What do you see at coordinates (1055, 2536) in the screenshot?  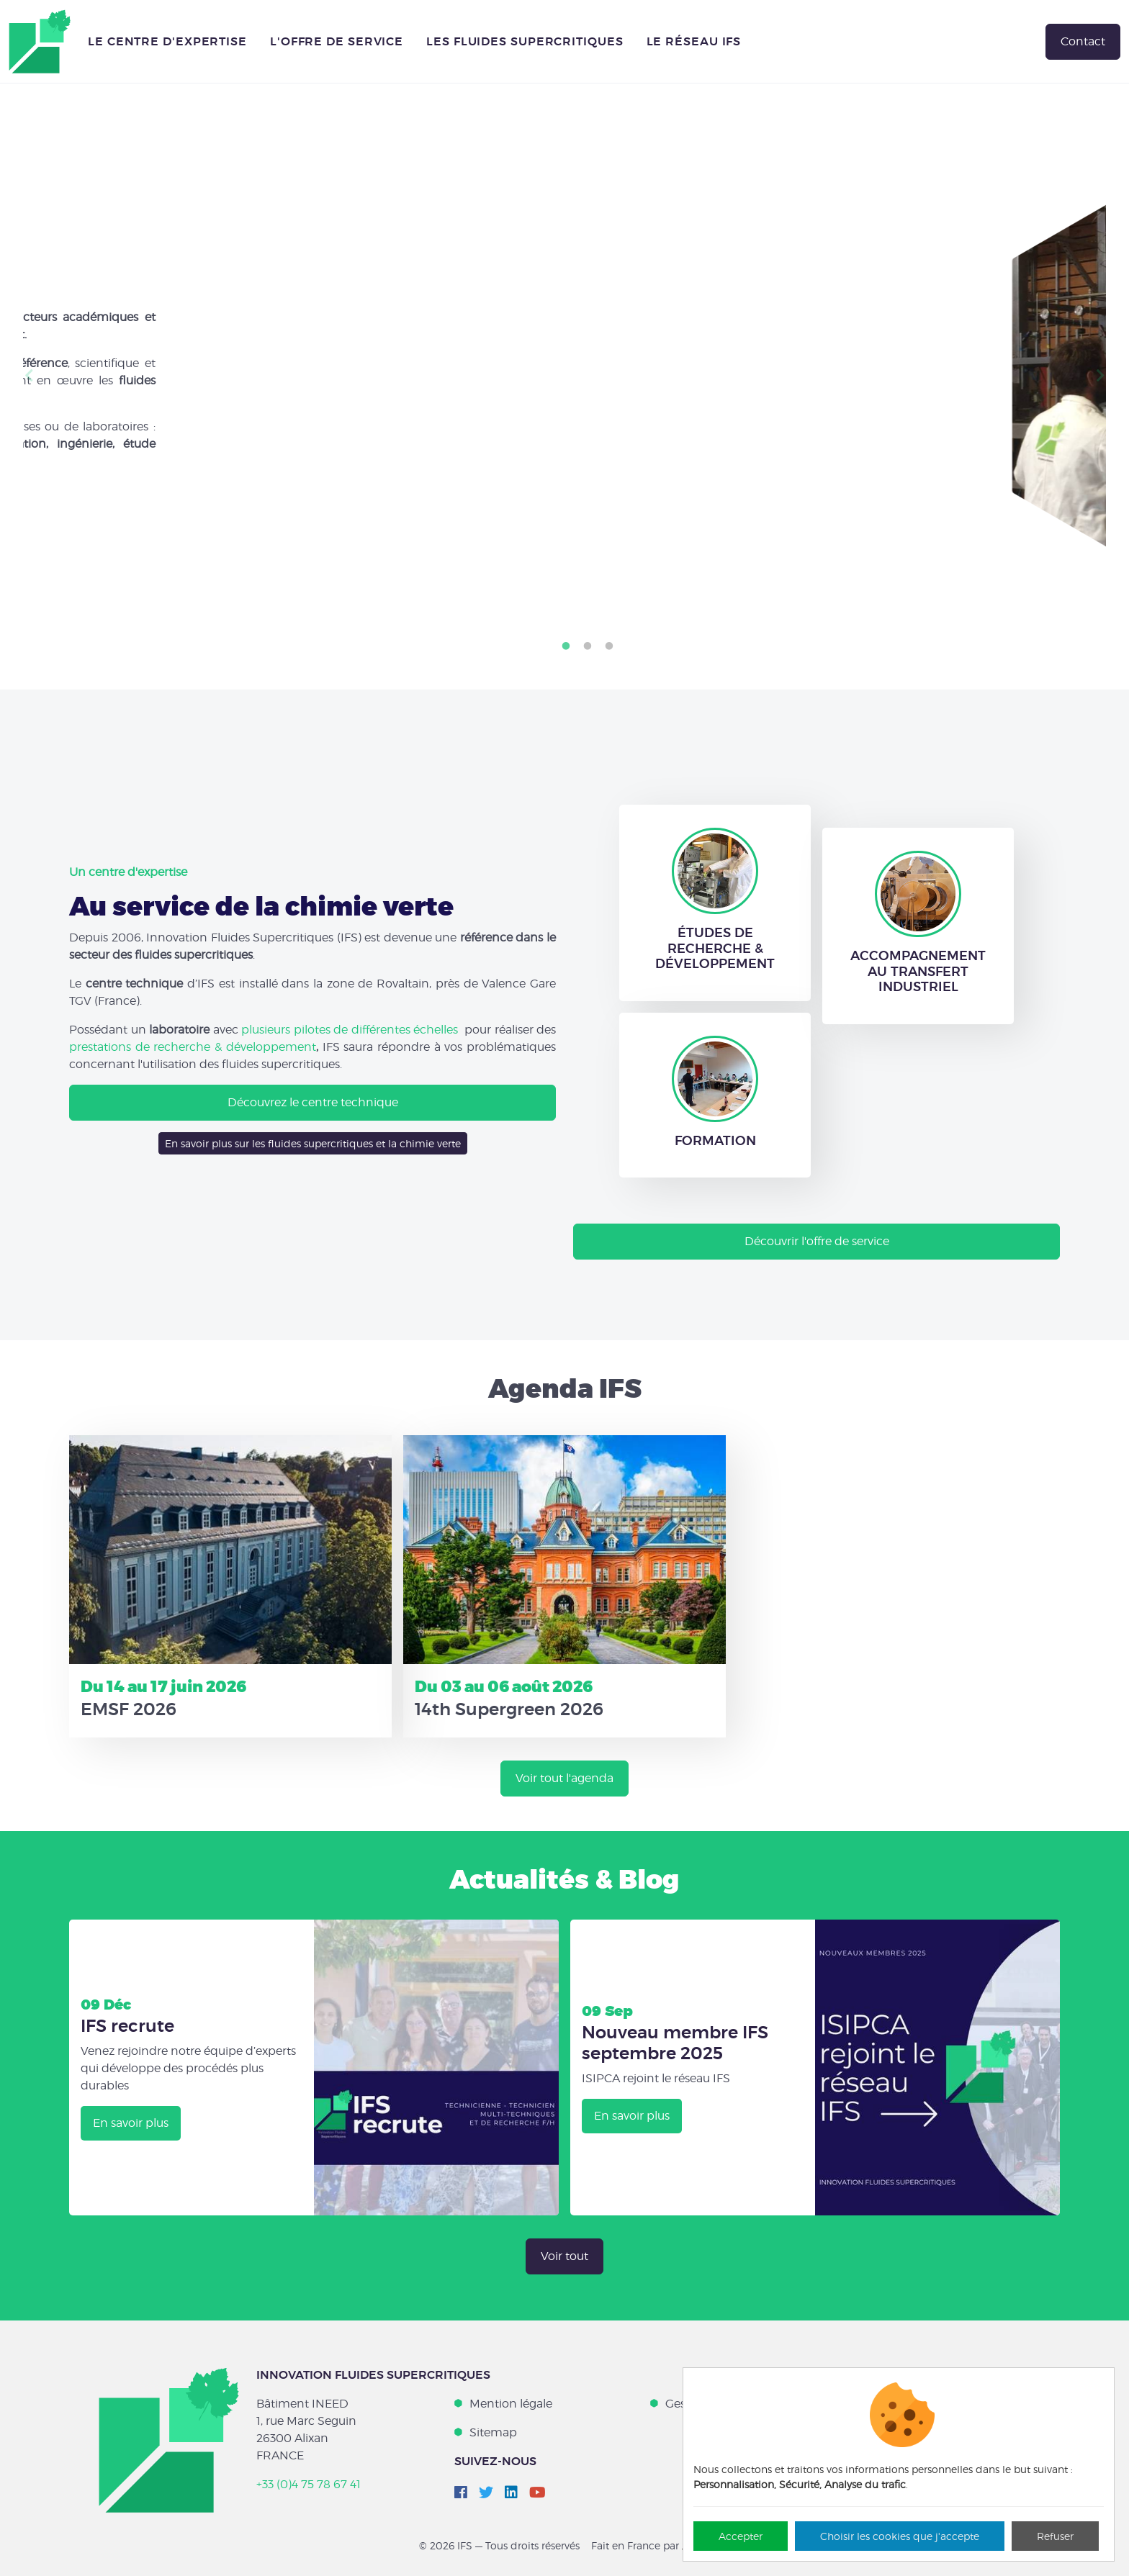 I see `Refuser` at bounding box center [1055, 2536].